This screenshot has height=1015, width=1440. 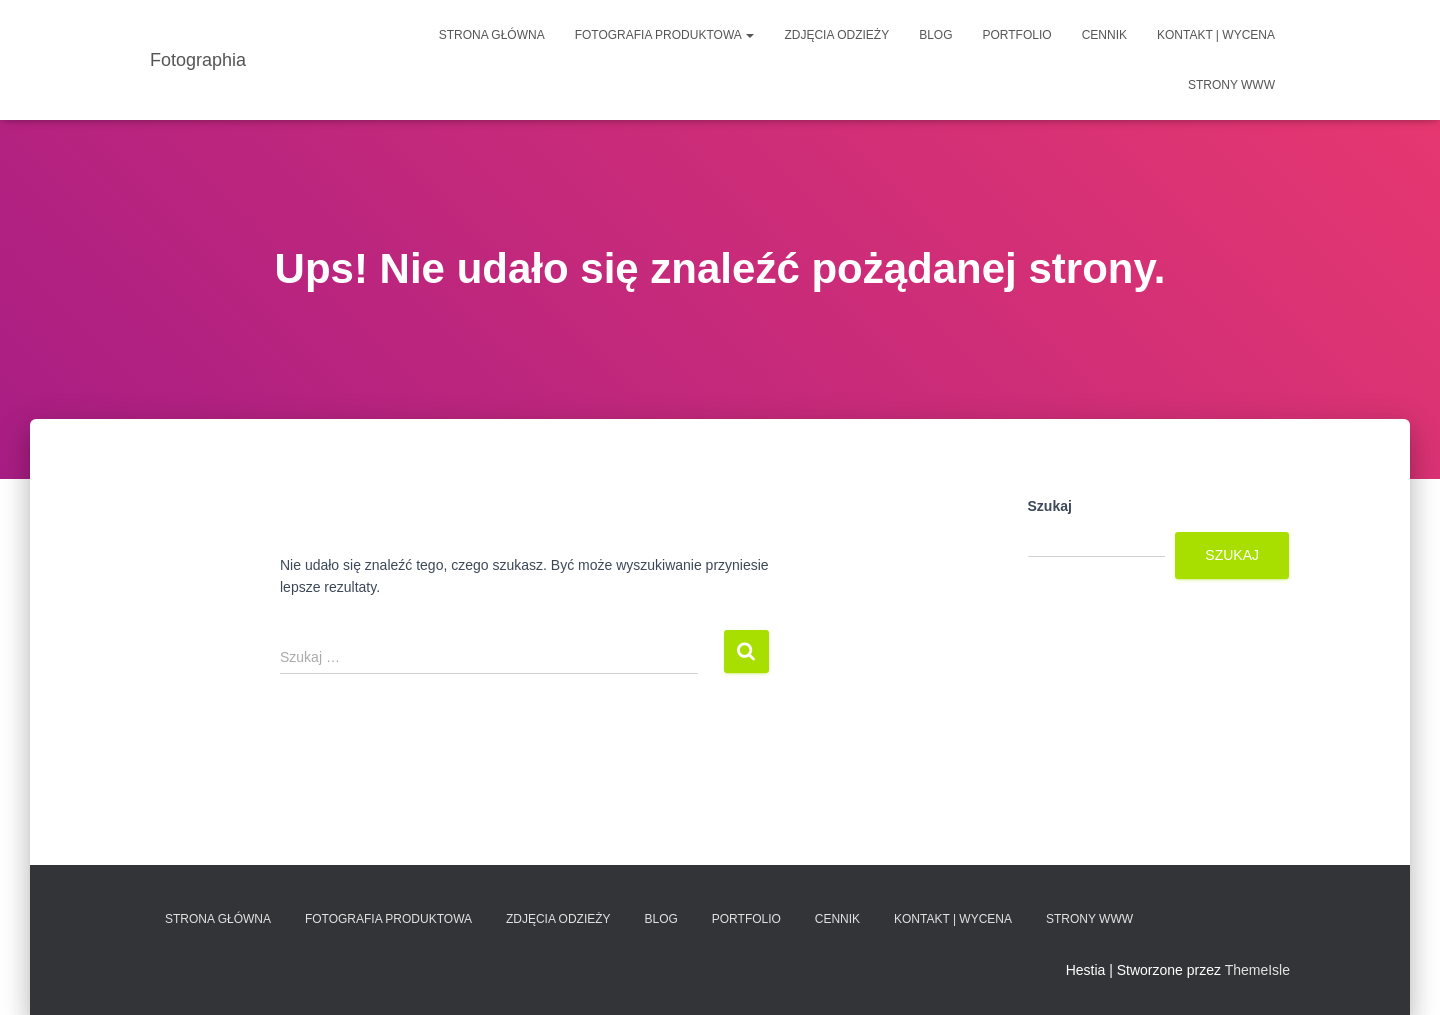 What do you see at coordinates (665, 35) in the screenshot?
I see `Fotografia produktowa` at bounding box center [665, 35].